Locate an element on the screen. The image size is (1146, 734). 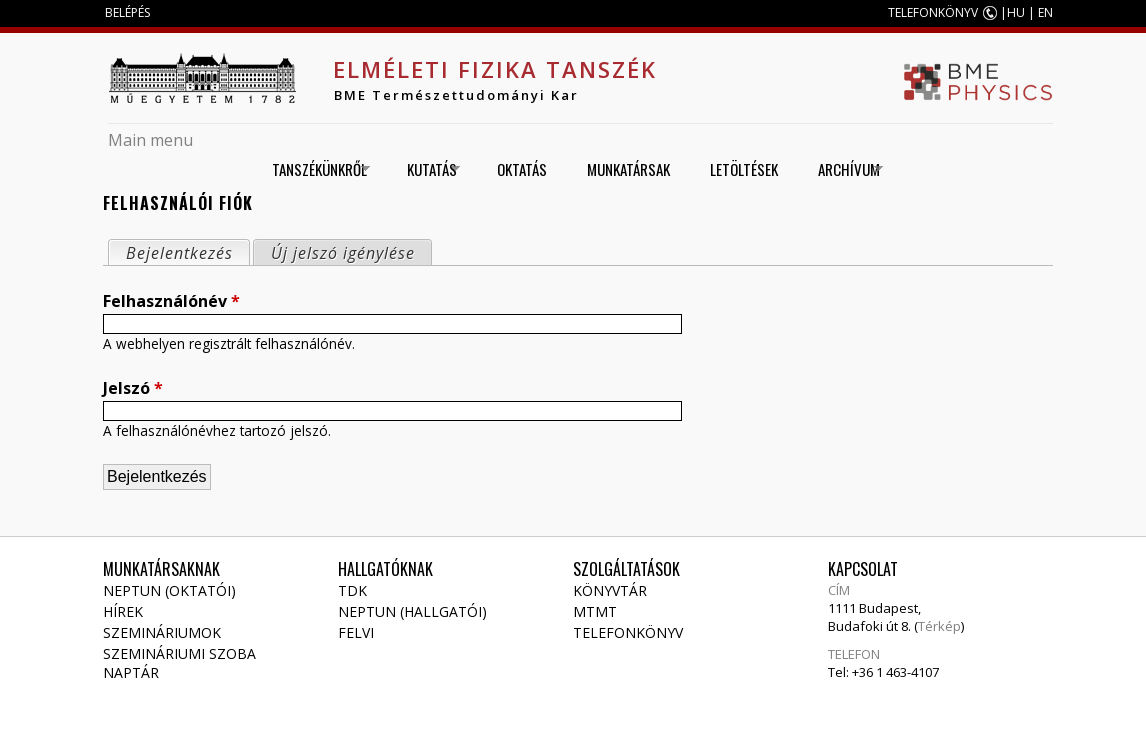
Letöltések is located at coordinates (744, 169).